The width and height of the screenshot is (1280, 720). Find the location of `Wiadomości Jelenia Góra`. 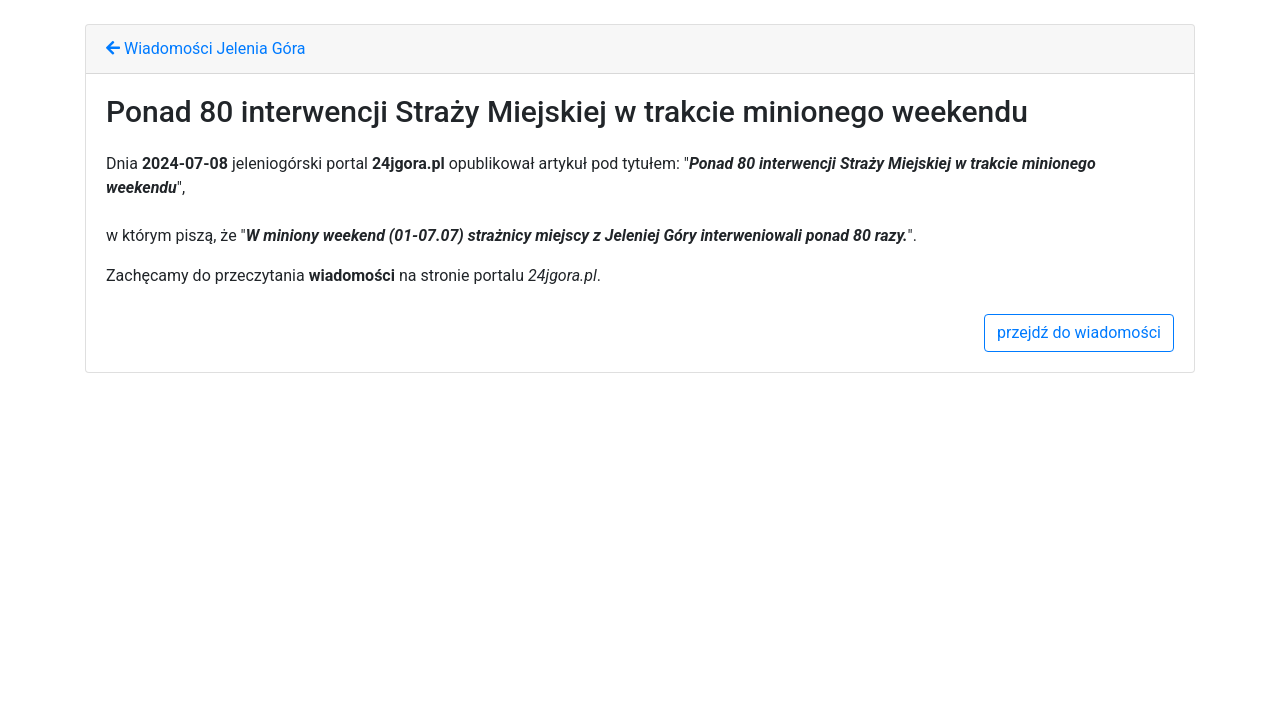

Wiadomości Jelenia Góra is located at coordinates (205, 48).